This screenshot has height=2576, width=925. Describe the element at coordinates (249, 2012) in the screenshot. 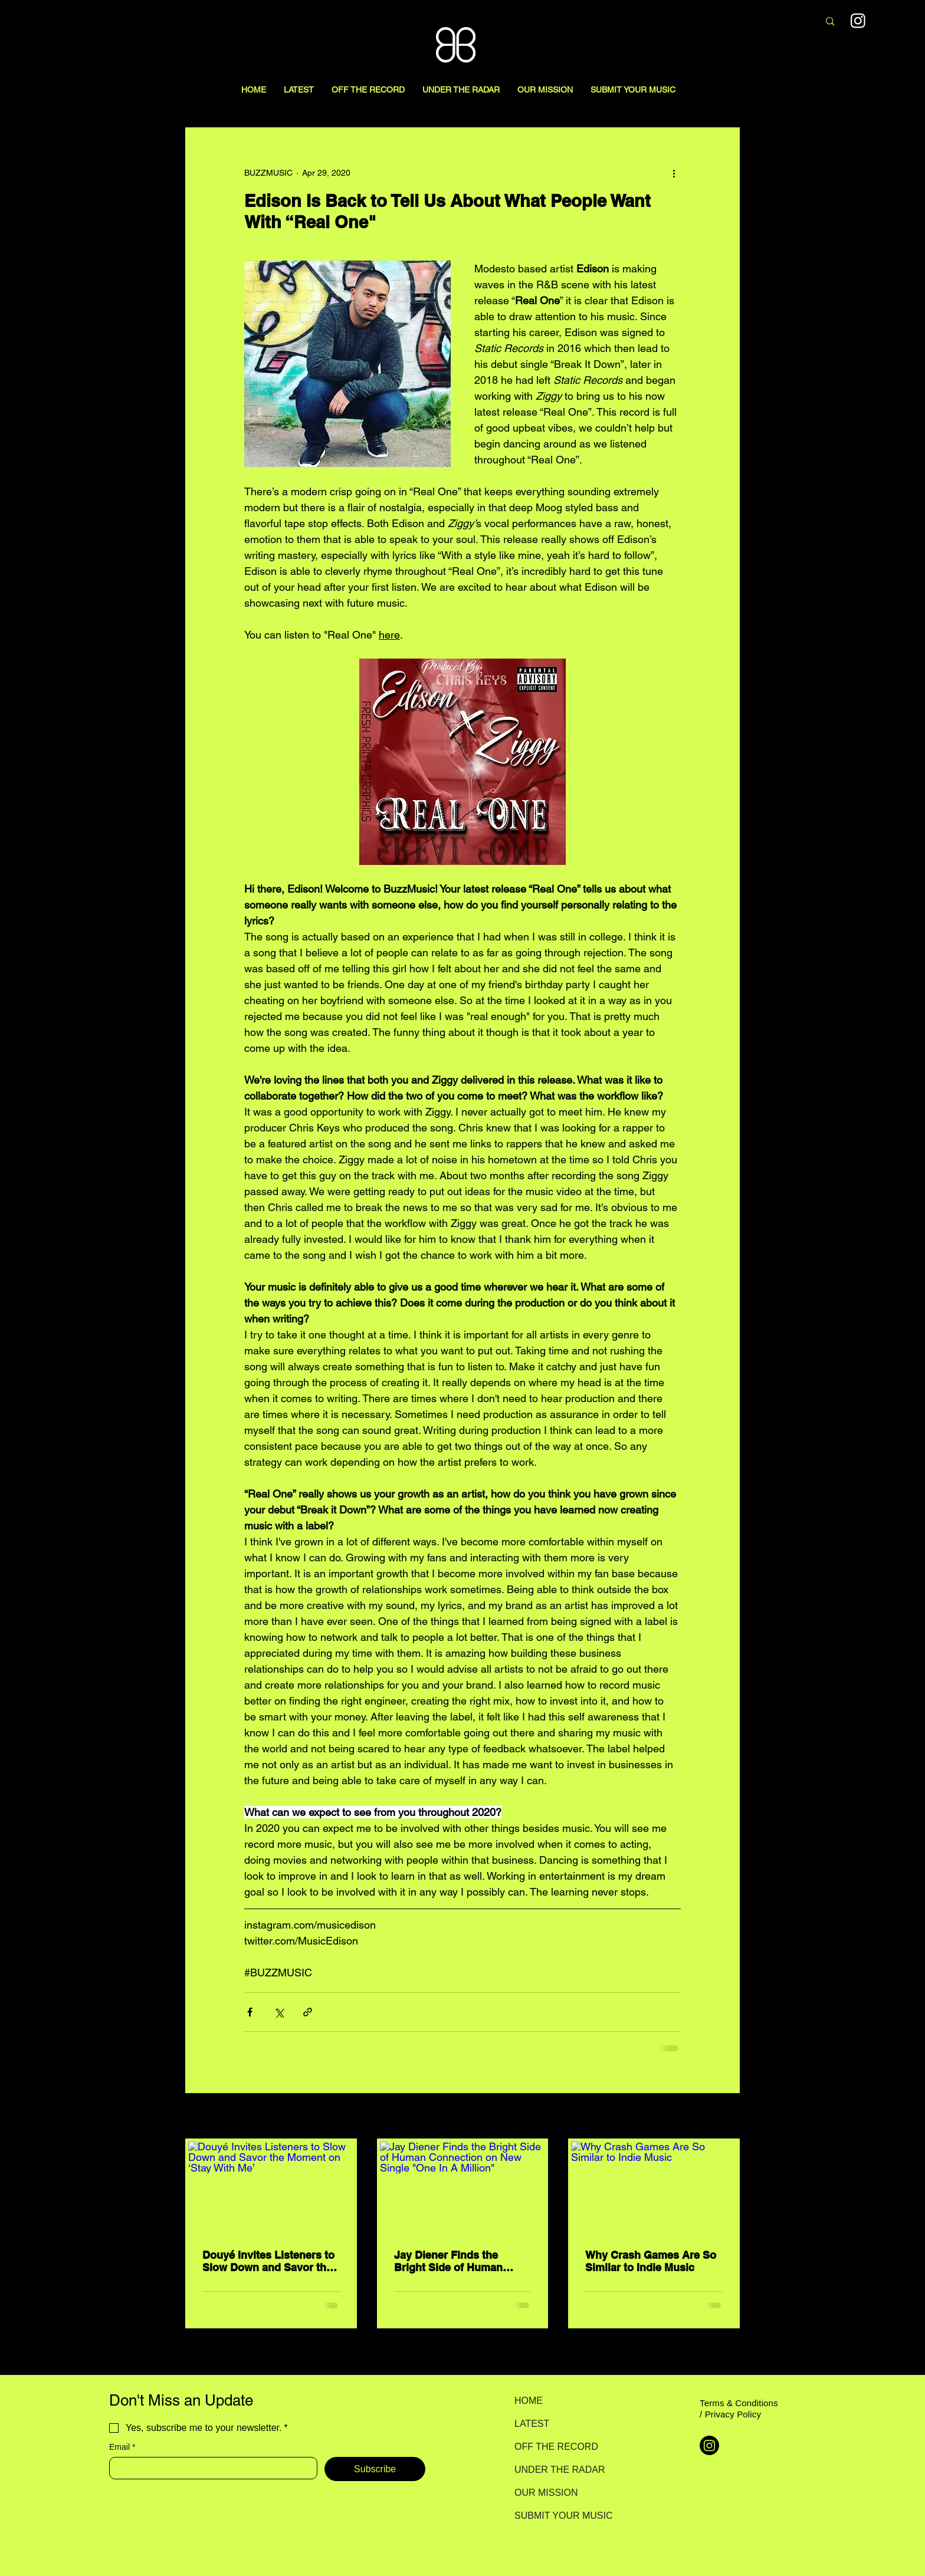

I see `[Share via Facebook]` at that location.